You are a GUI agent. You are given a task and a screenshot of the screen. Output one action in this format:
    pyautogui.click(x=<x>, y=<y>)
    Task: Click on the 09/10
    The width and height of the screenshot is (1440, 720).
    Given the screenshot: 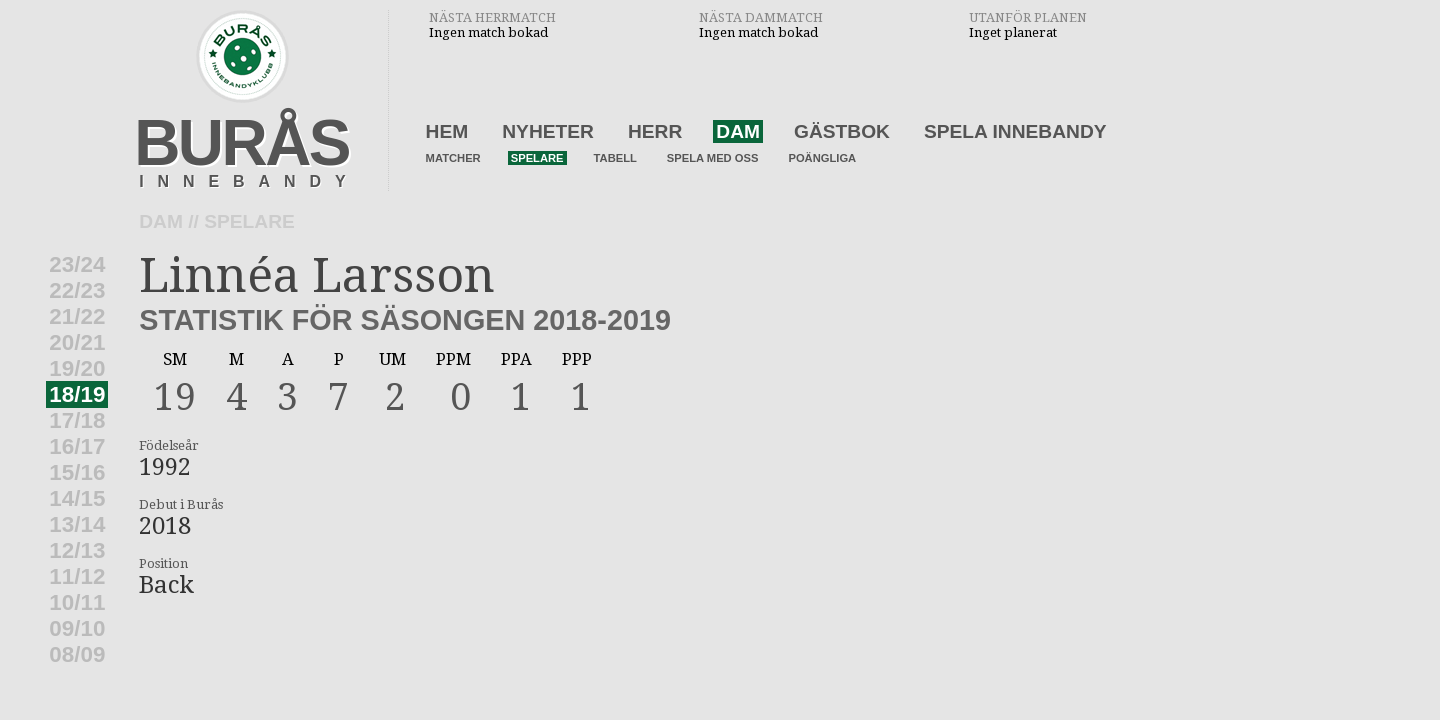 What is the action you would take?
    pyautogui.click(x=77, y=628)
    